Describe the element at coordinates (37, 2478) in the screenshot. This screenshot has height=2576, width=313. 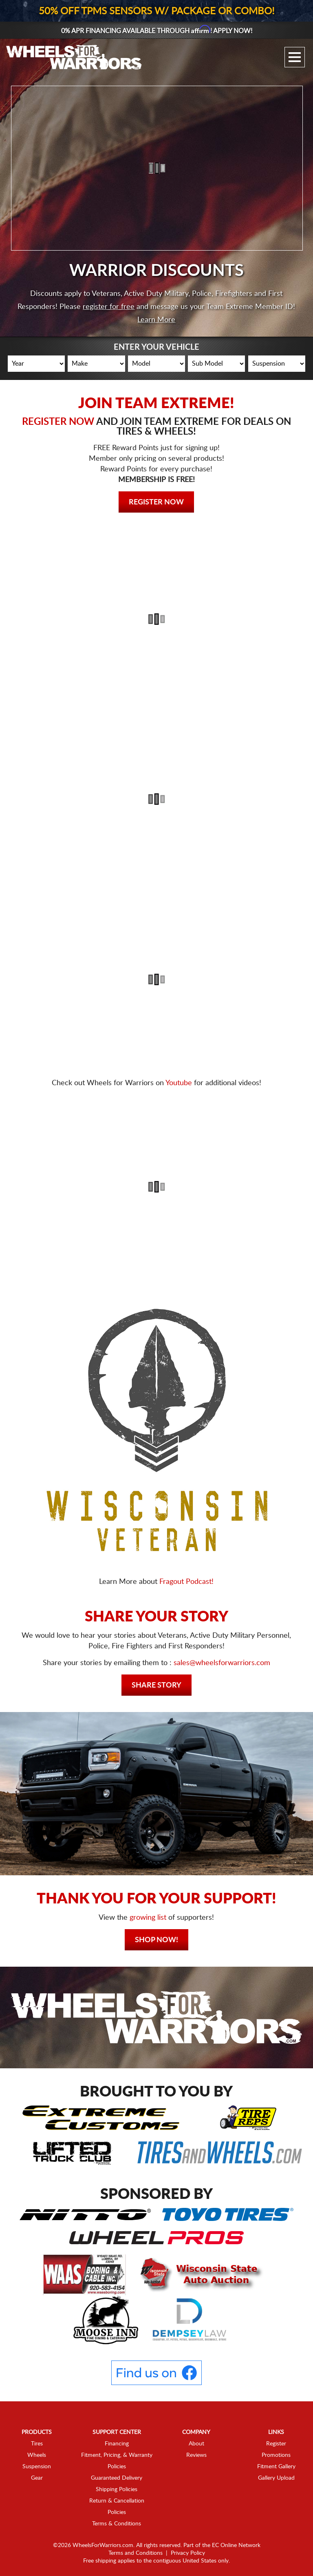
I see `Gear` at that location.